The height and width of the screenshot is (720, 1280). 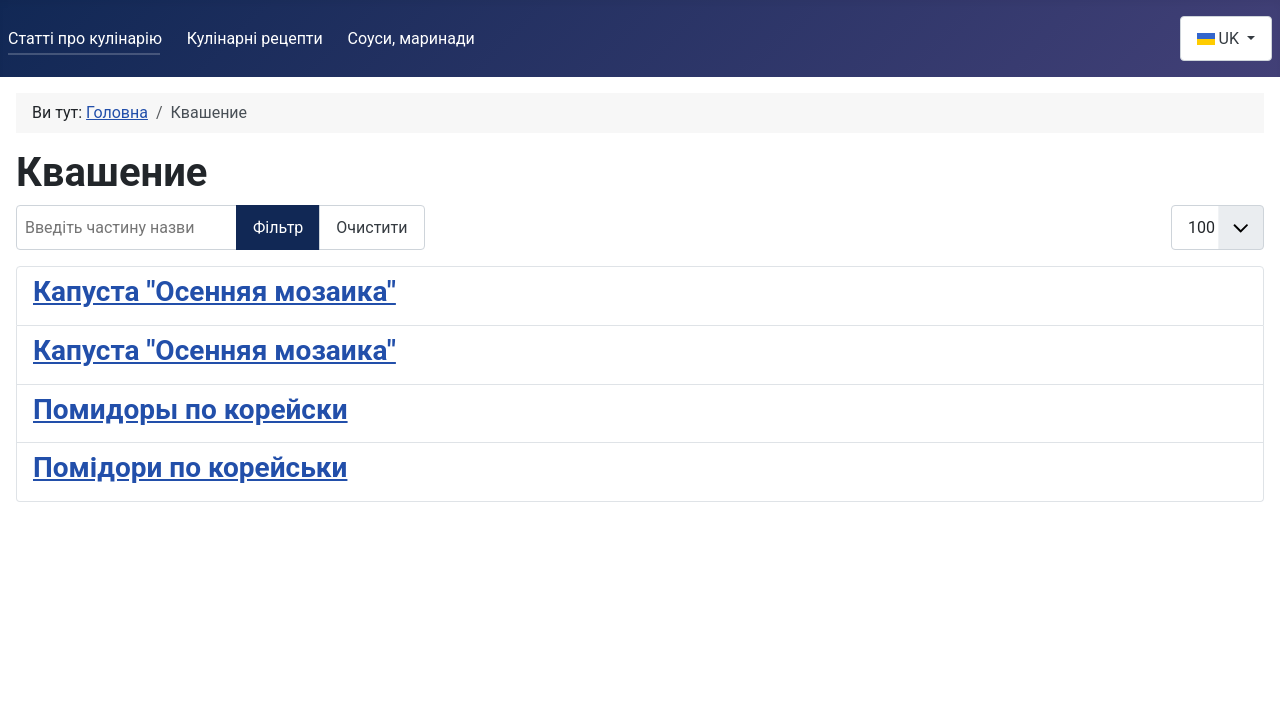 What do you see at coordinates (278, 227) in the screenshot?
I see `Фільтр` at bounding box center [278, 227].